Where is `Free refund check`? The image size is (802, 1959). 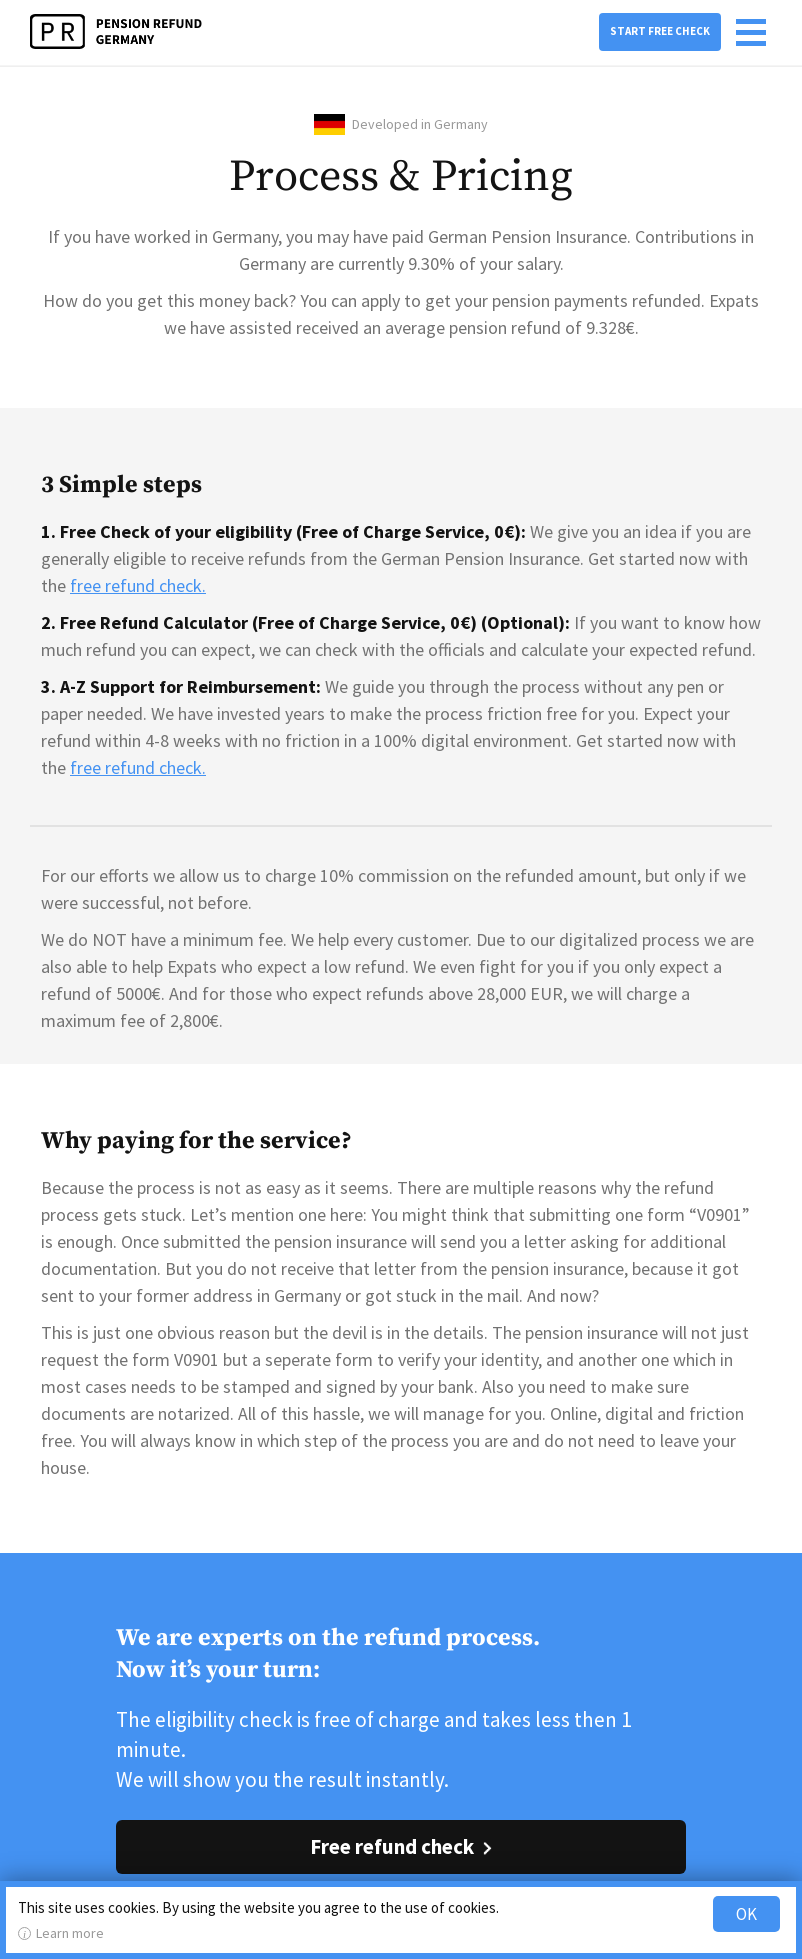
Free refund check is located at coordinates (392, 1846).